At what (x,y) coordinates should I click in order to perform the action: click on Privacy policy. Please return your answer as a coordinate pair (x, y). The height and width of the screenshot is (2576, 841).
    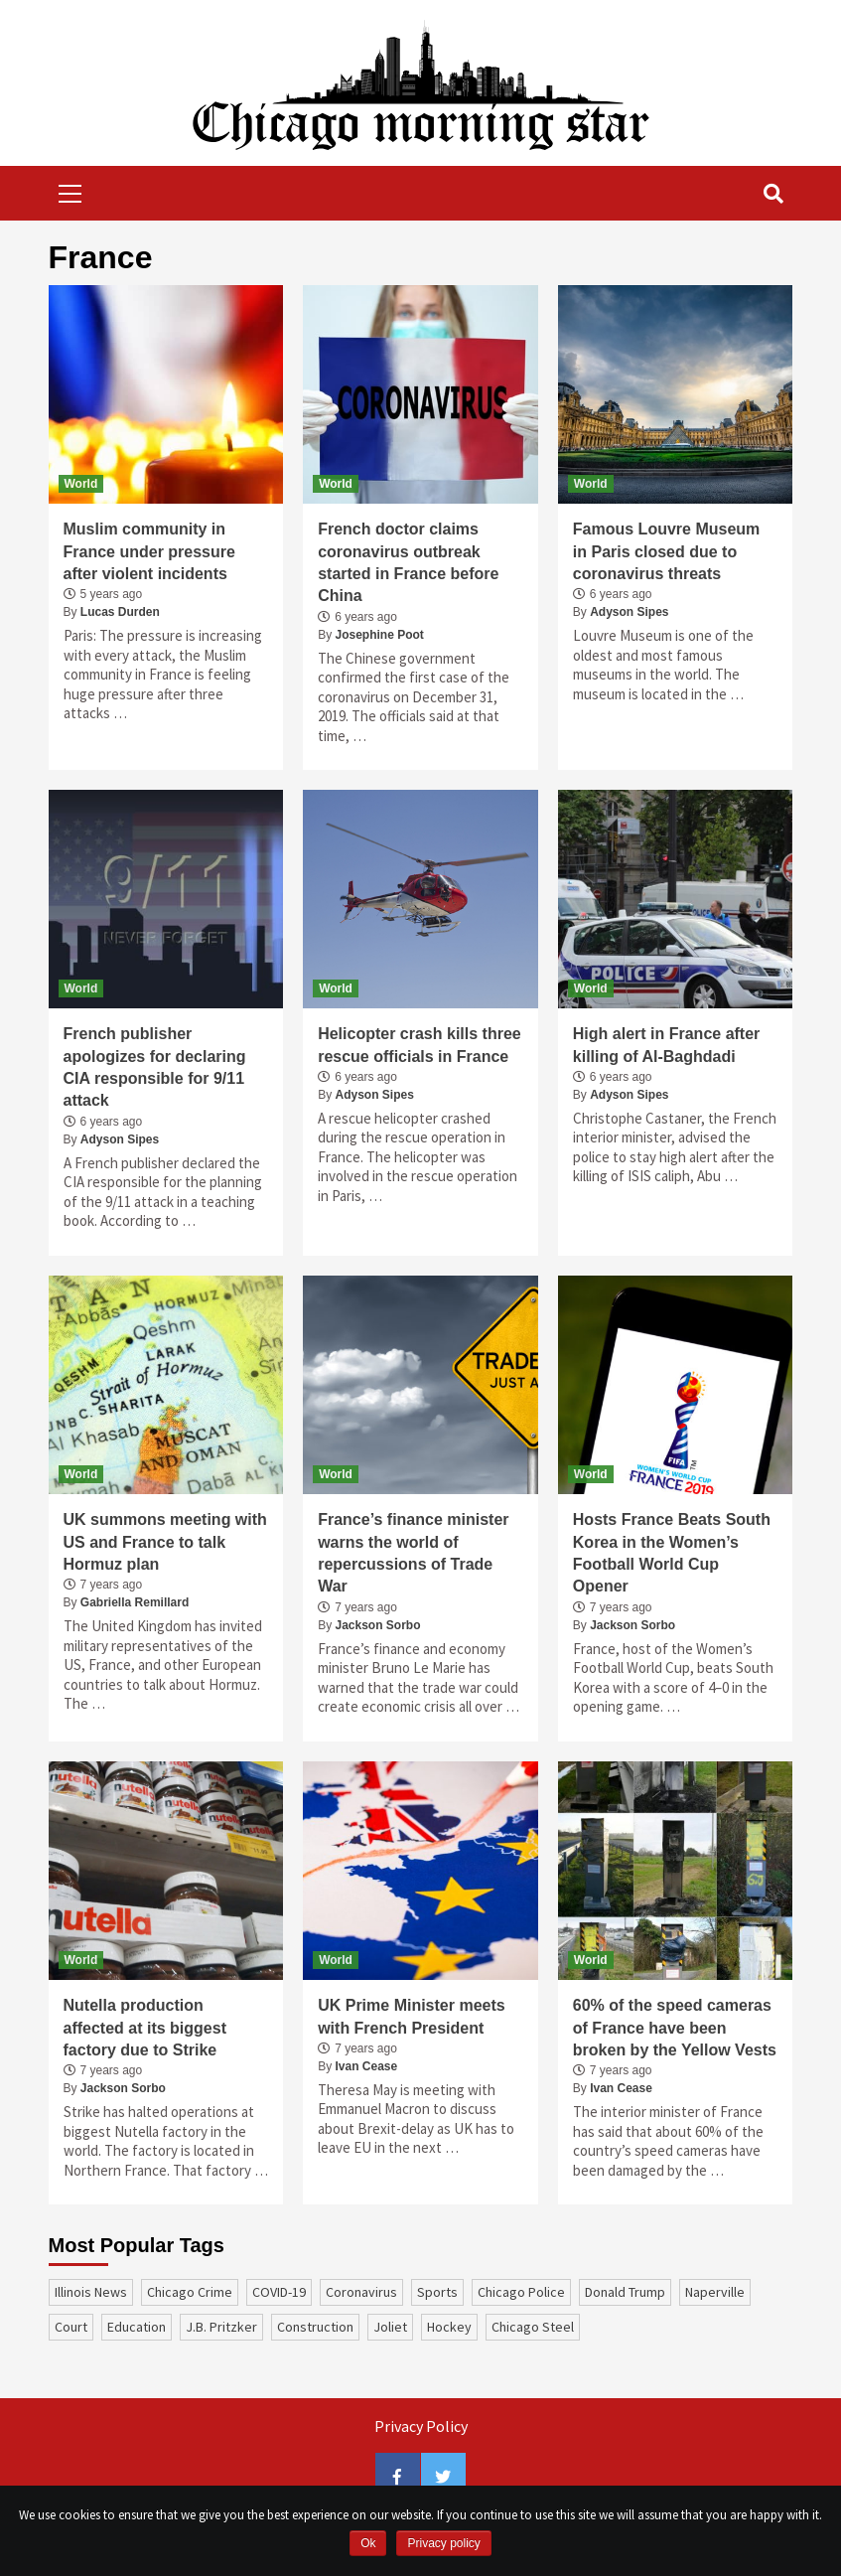
    Looking at the image, I should click on (443, 2543).